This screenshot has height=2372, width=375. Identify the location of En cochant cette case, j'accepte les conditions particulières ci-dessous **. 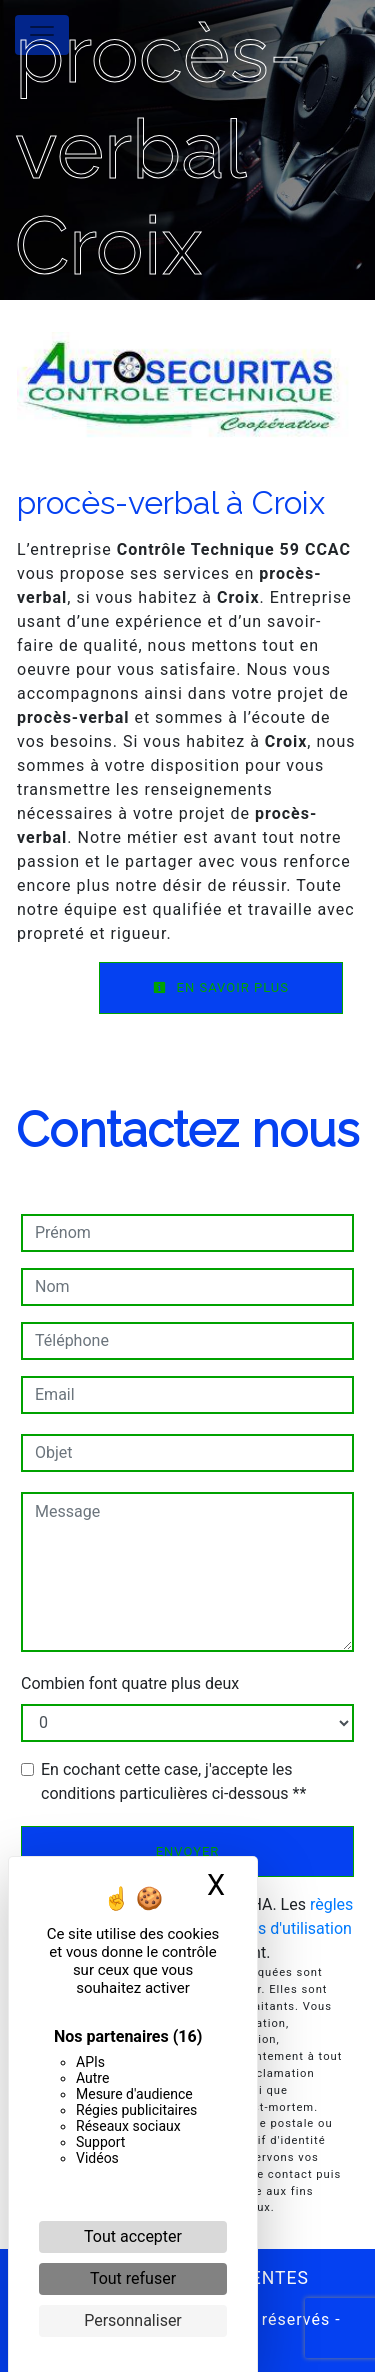
(173, 1781).